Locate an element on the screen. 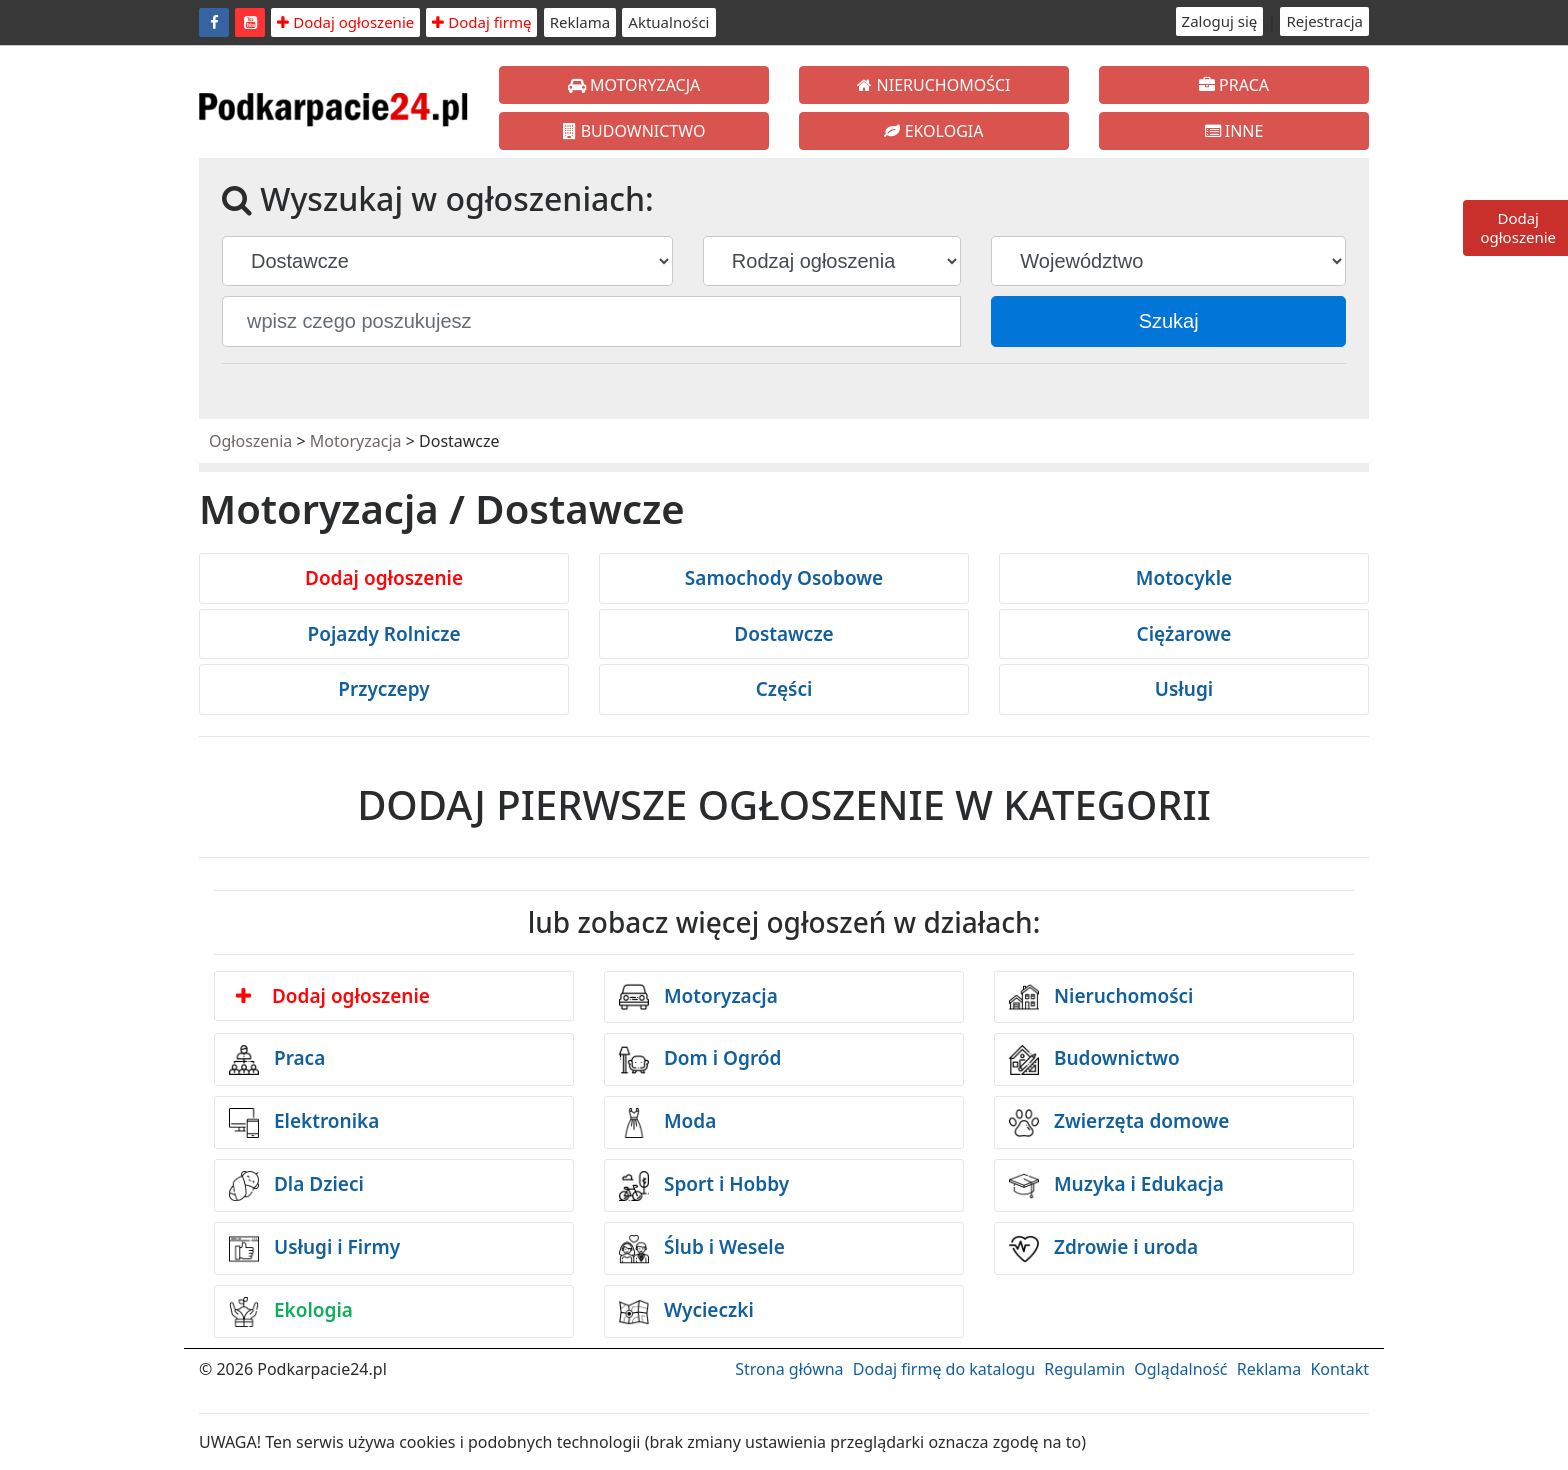 The width and height of the screenshot is (1568, 1470). Motoryzacja is located at coordinates (356, 441).